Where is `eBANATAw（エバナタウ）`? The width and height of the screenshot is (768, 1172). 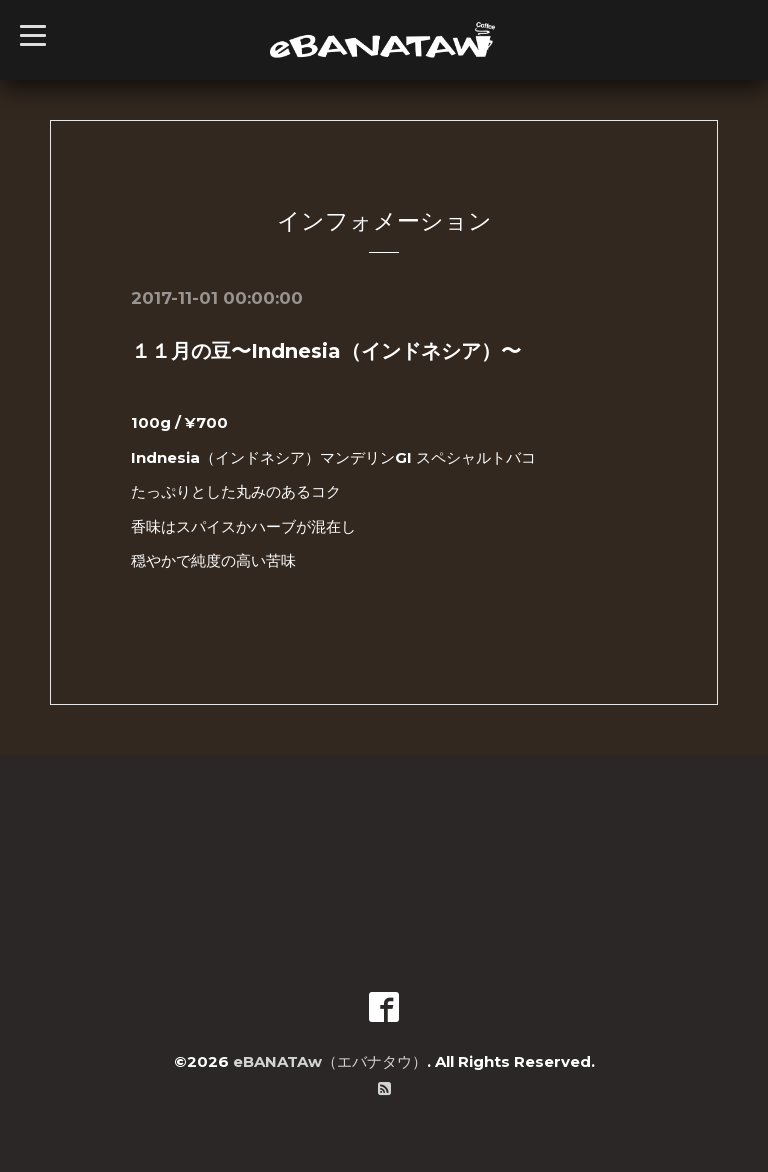 eBANATAw（エバナタウ） is located at coordinates (330, 1061).